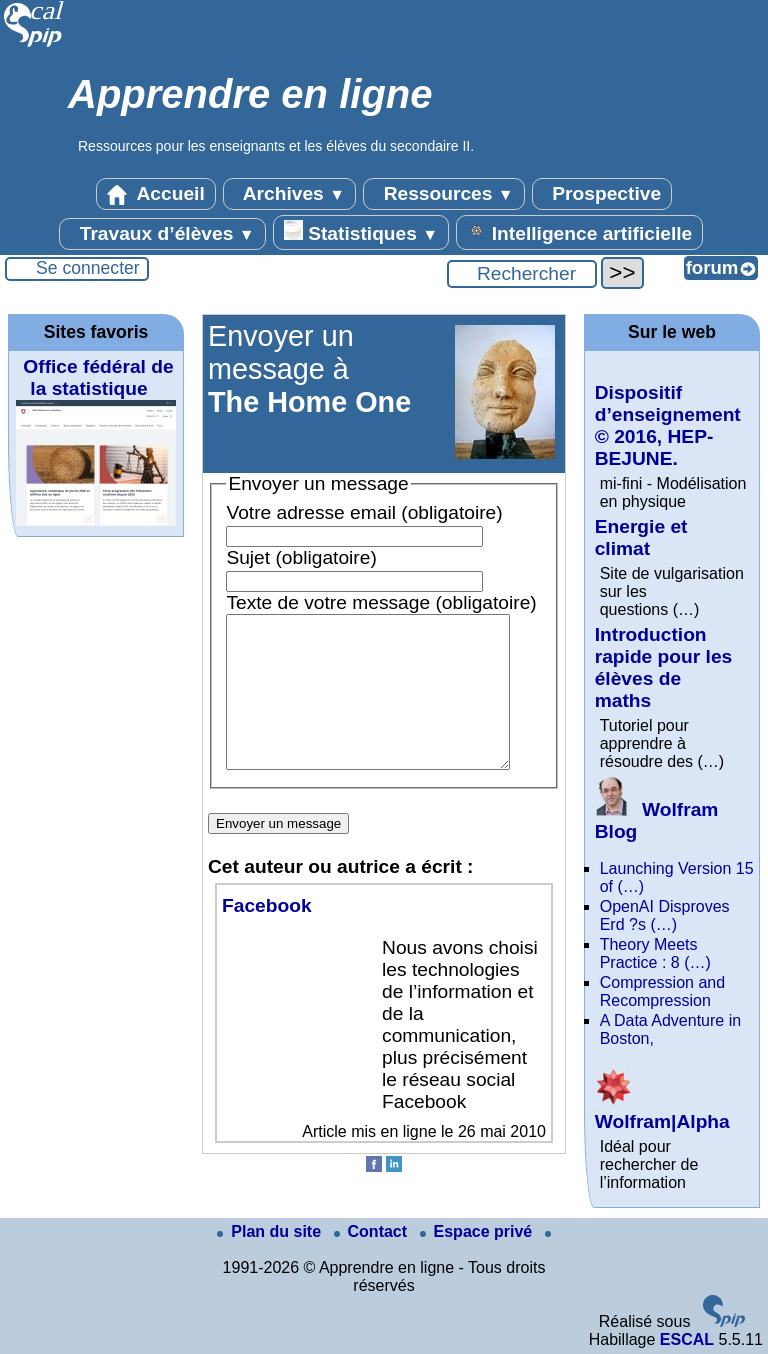  I want to click on Prospective, so click(602, 194).